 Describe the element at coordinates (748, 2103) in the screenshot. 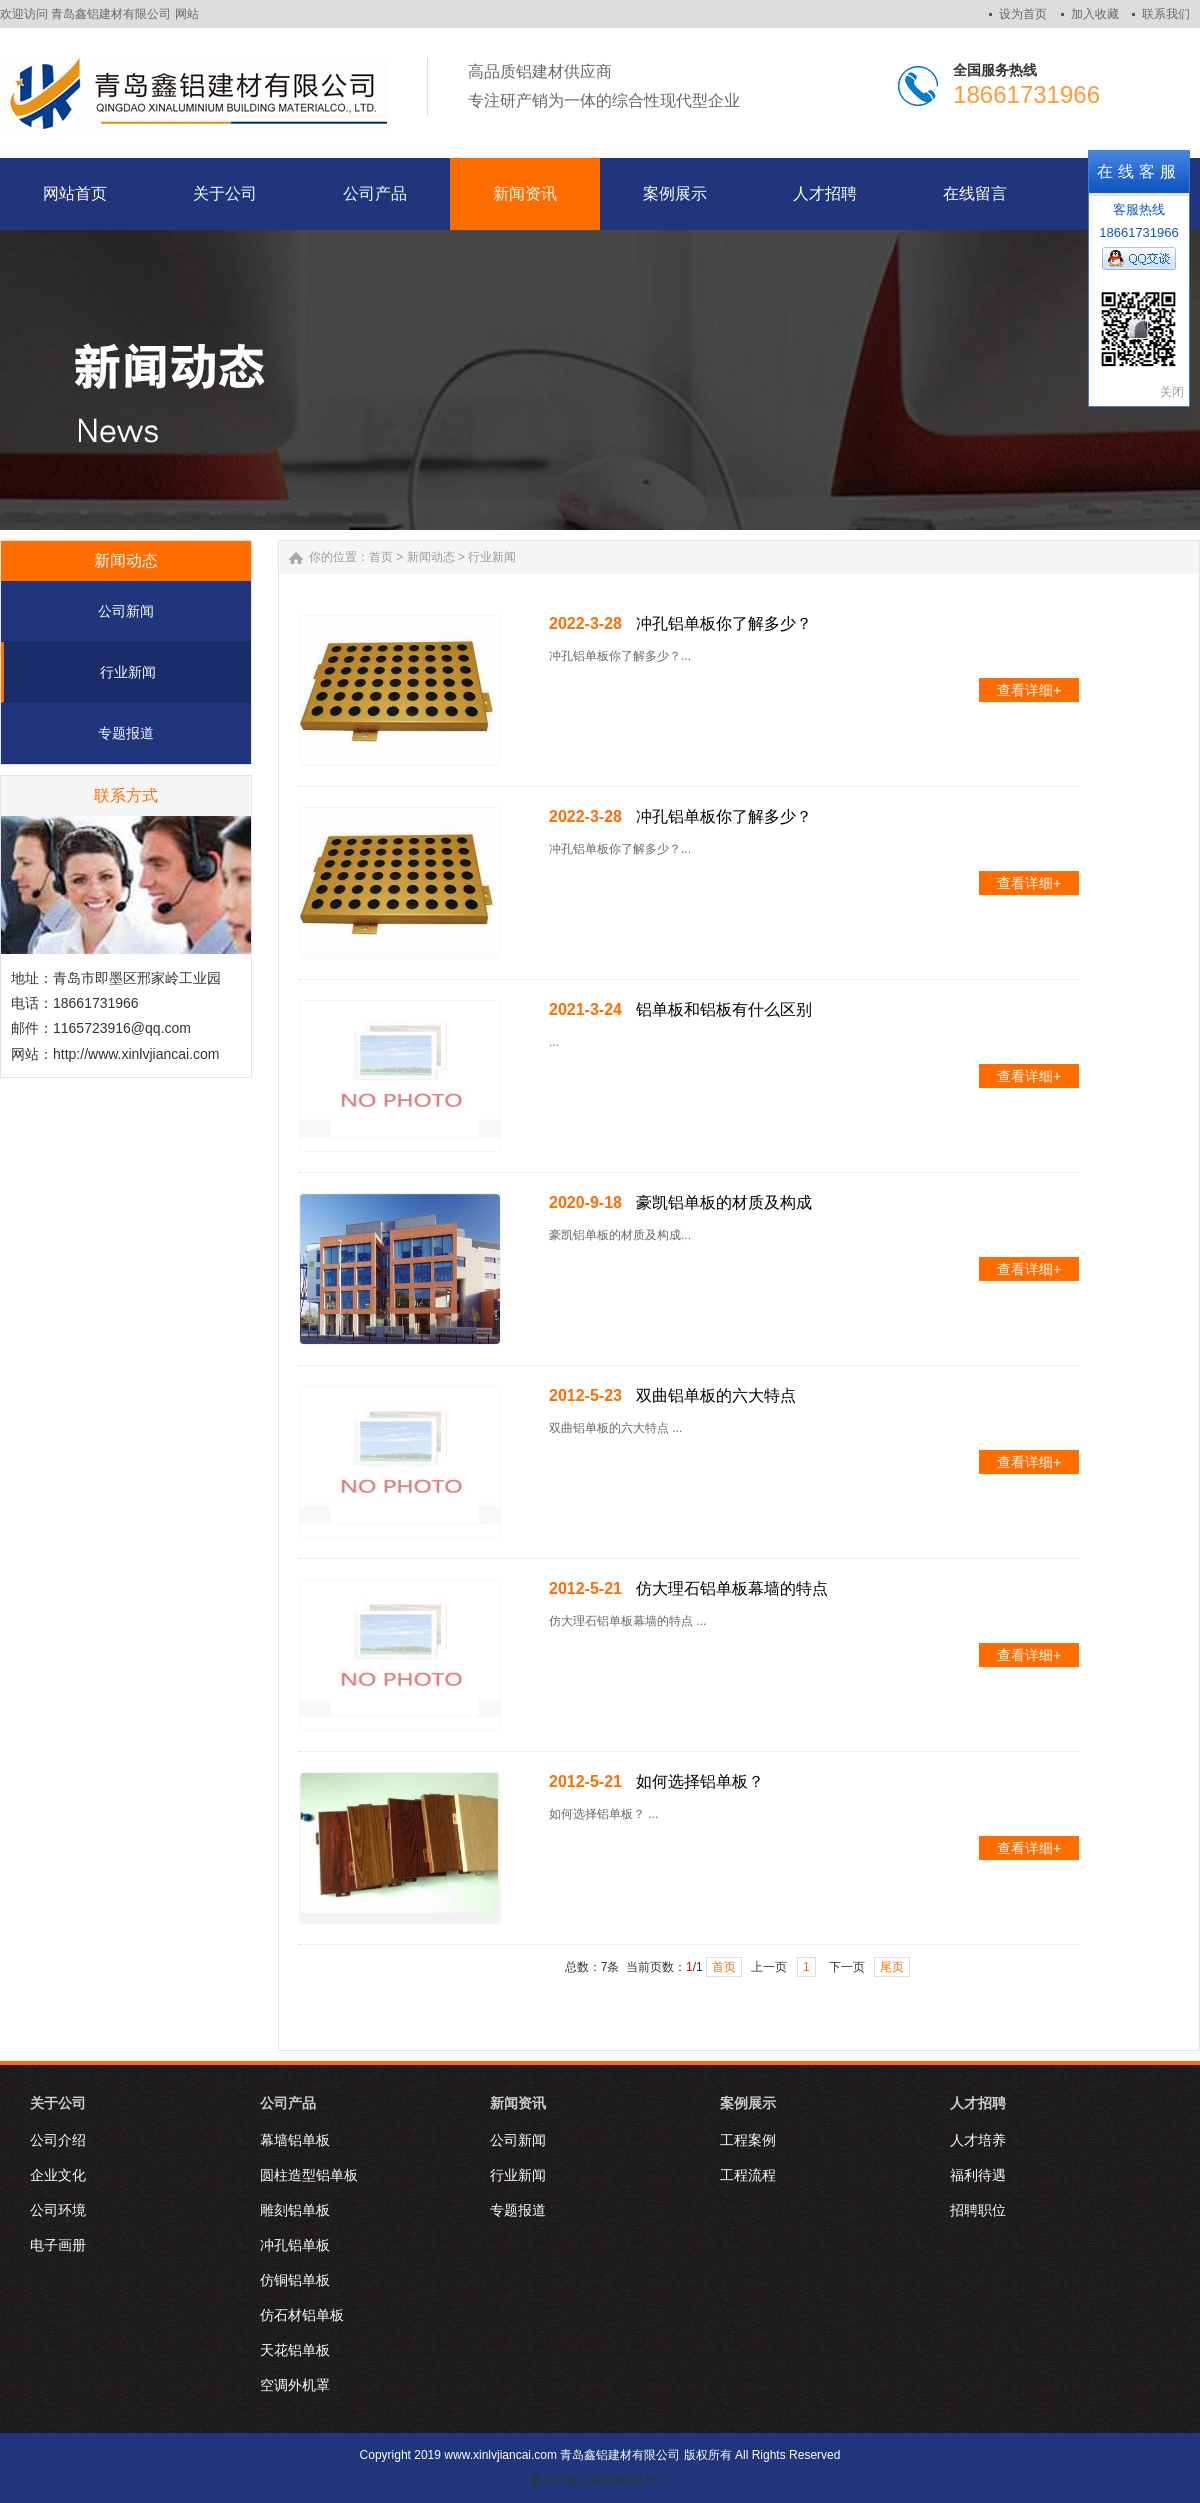

I see `案例展示` at that location.